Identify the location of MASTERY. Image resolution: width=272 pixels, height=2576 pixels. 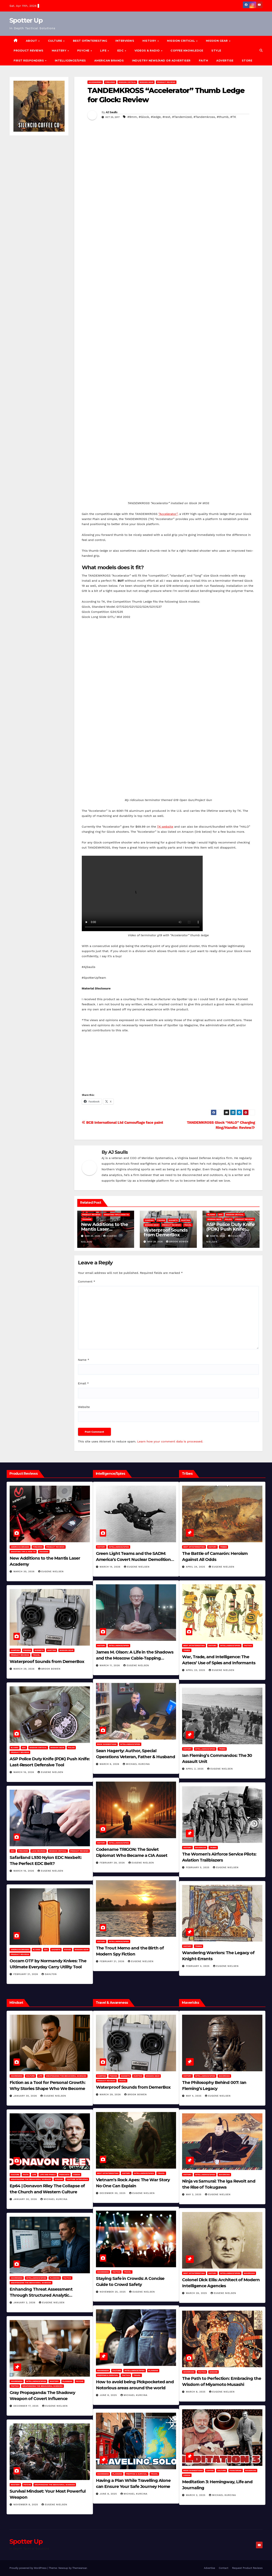
(59, 50).